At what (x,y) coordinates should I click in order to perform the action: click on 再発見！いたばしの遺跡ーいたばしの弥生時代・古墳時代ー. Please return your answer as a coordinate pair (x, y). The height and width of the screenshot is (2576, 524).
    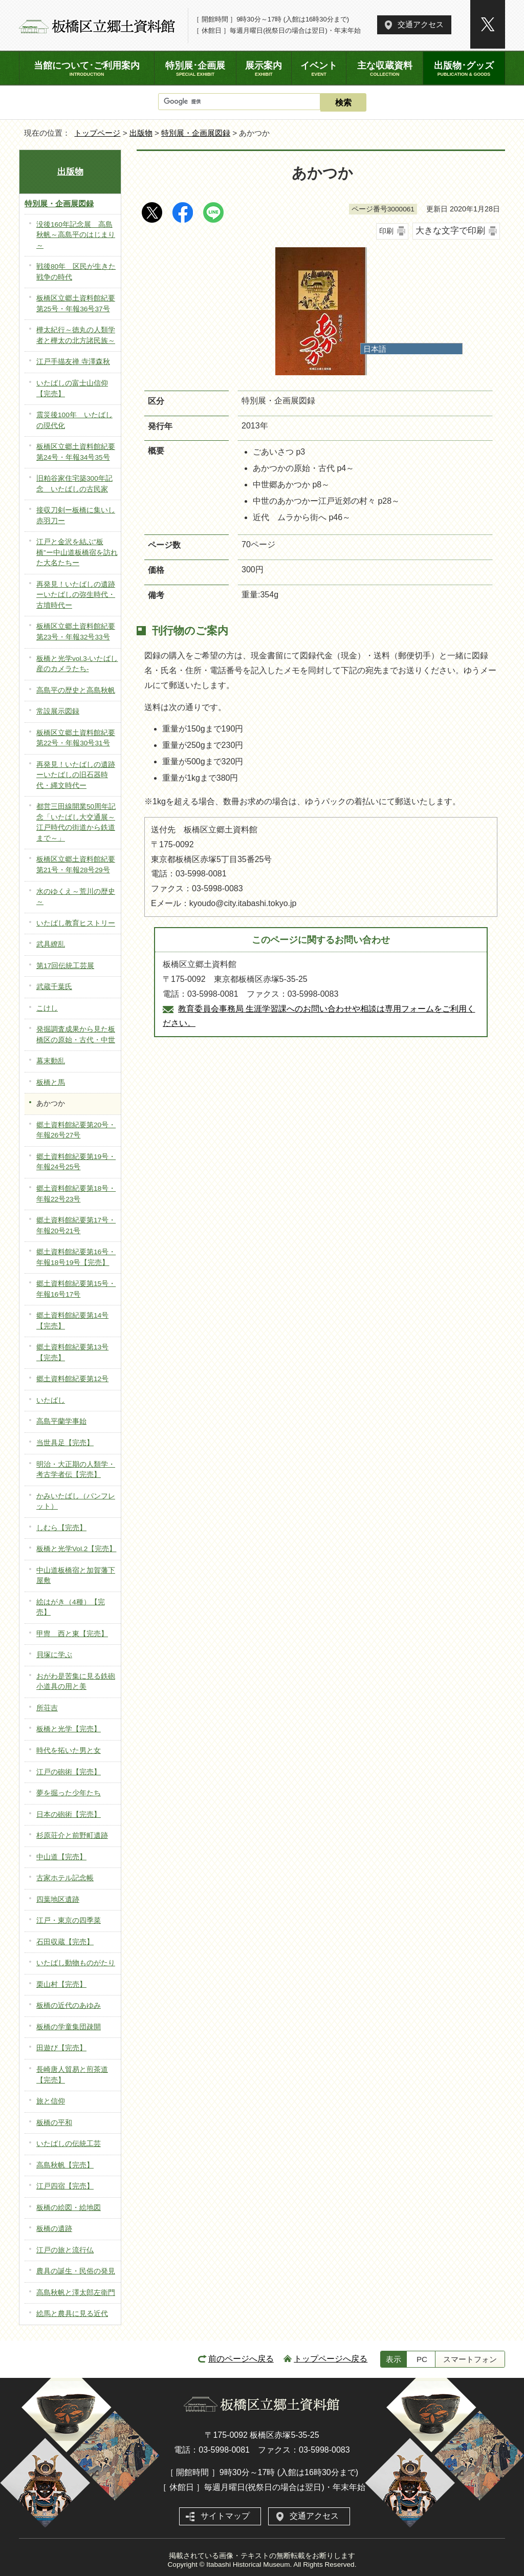
    Looking at the image, I should click on (75, 595).